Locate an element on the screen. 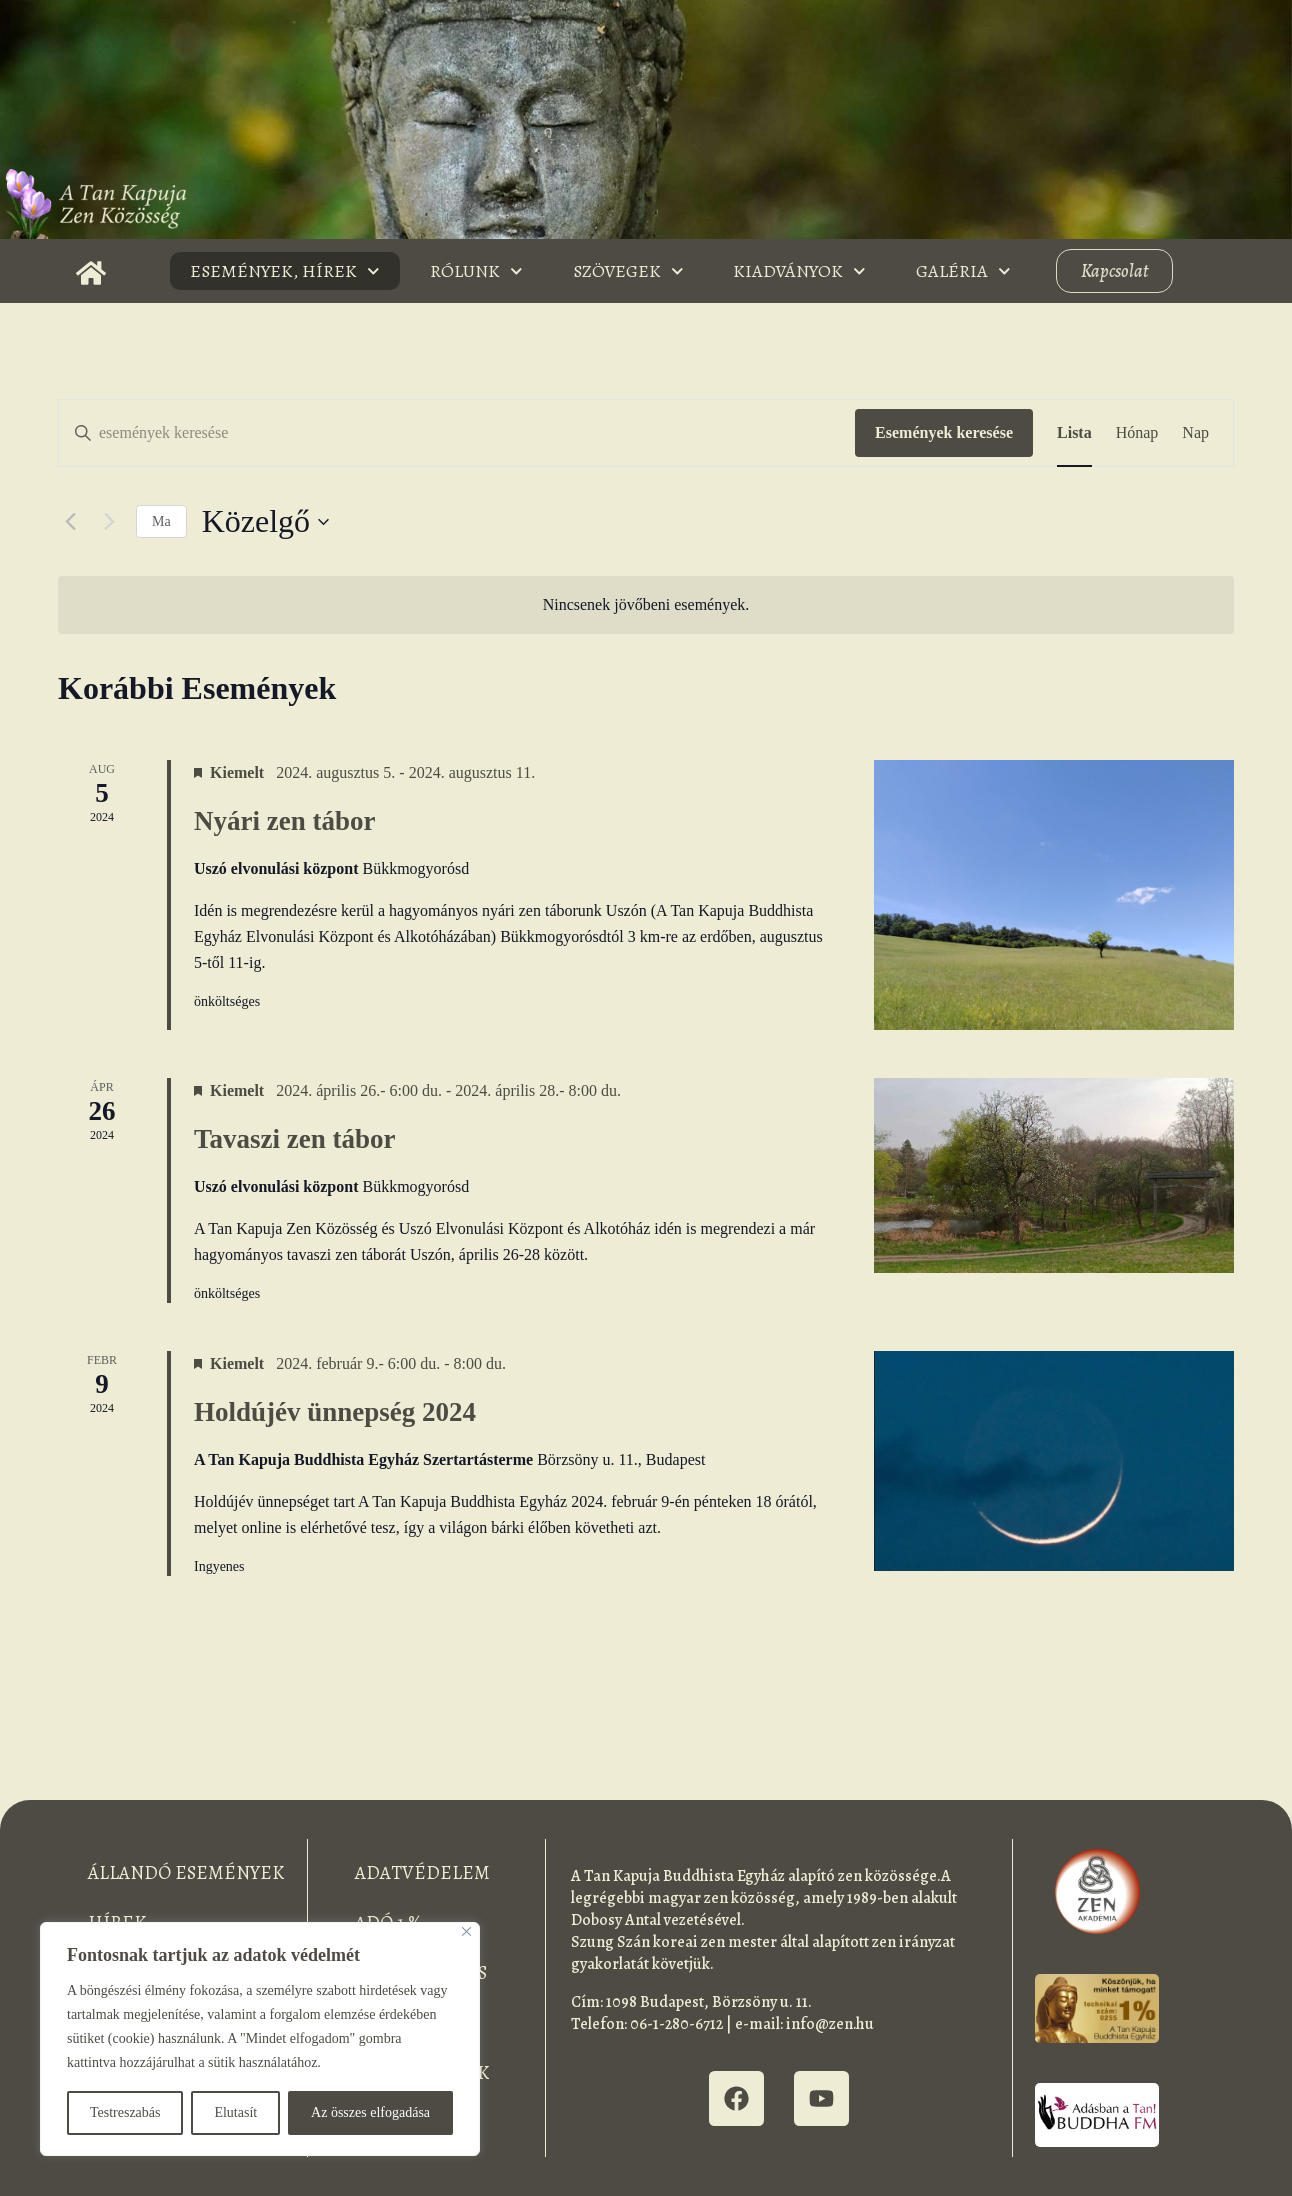  [Következő Események] is located at coordinates (109, 522).